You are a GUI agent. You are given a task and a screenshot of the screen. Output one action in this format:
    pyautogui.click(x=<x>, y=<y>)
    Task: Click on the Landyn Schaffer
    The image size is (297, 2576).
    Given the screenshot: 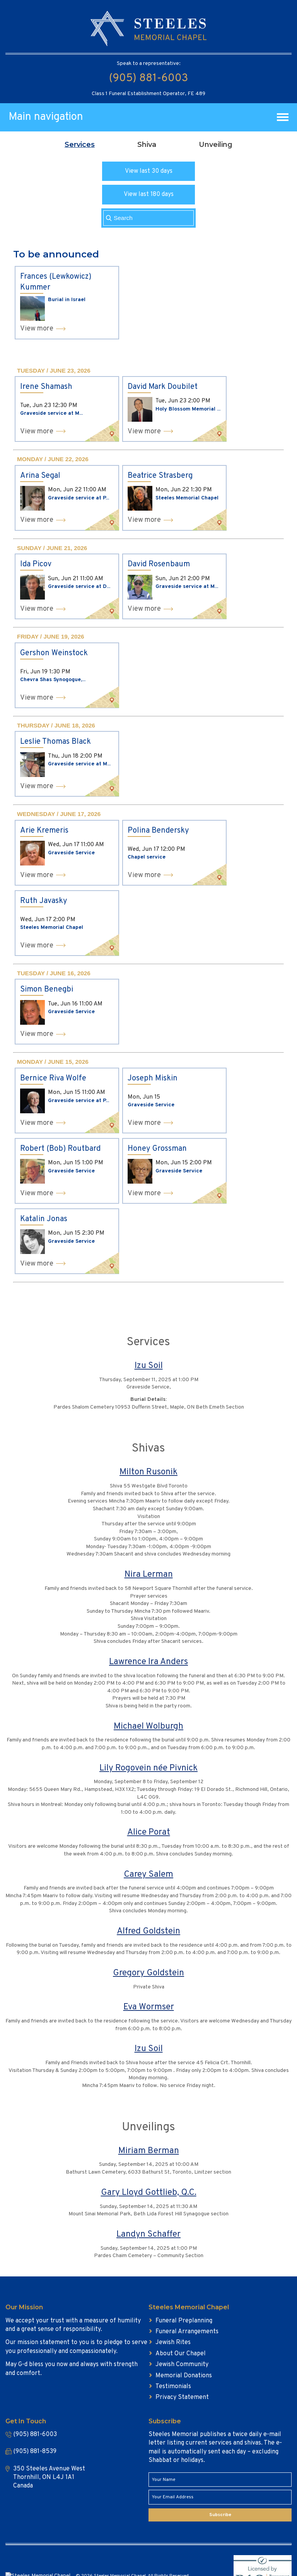 What is the action you would take?
    pyautogui.click(x=148, y=2234)
    